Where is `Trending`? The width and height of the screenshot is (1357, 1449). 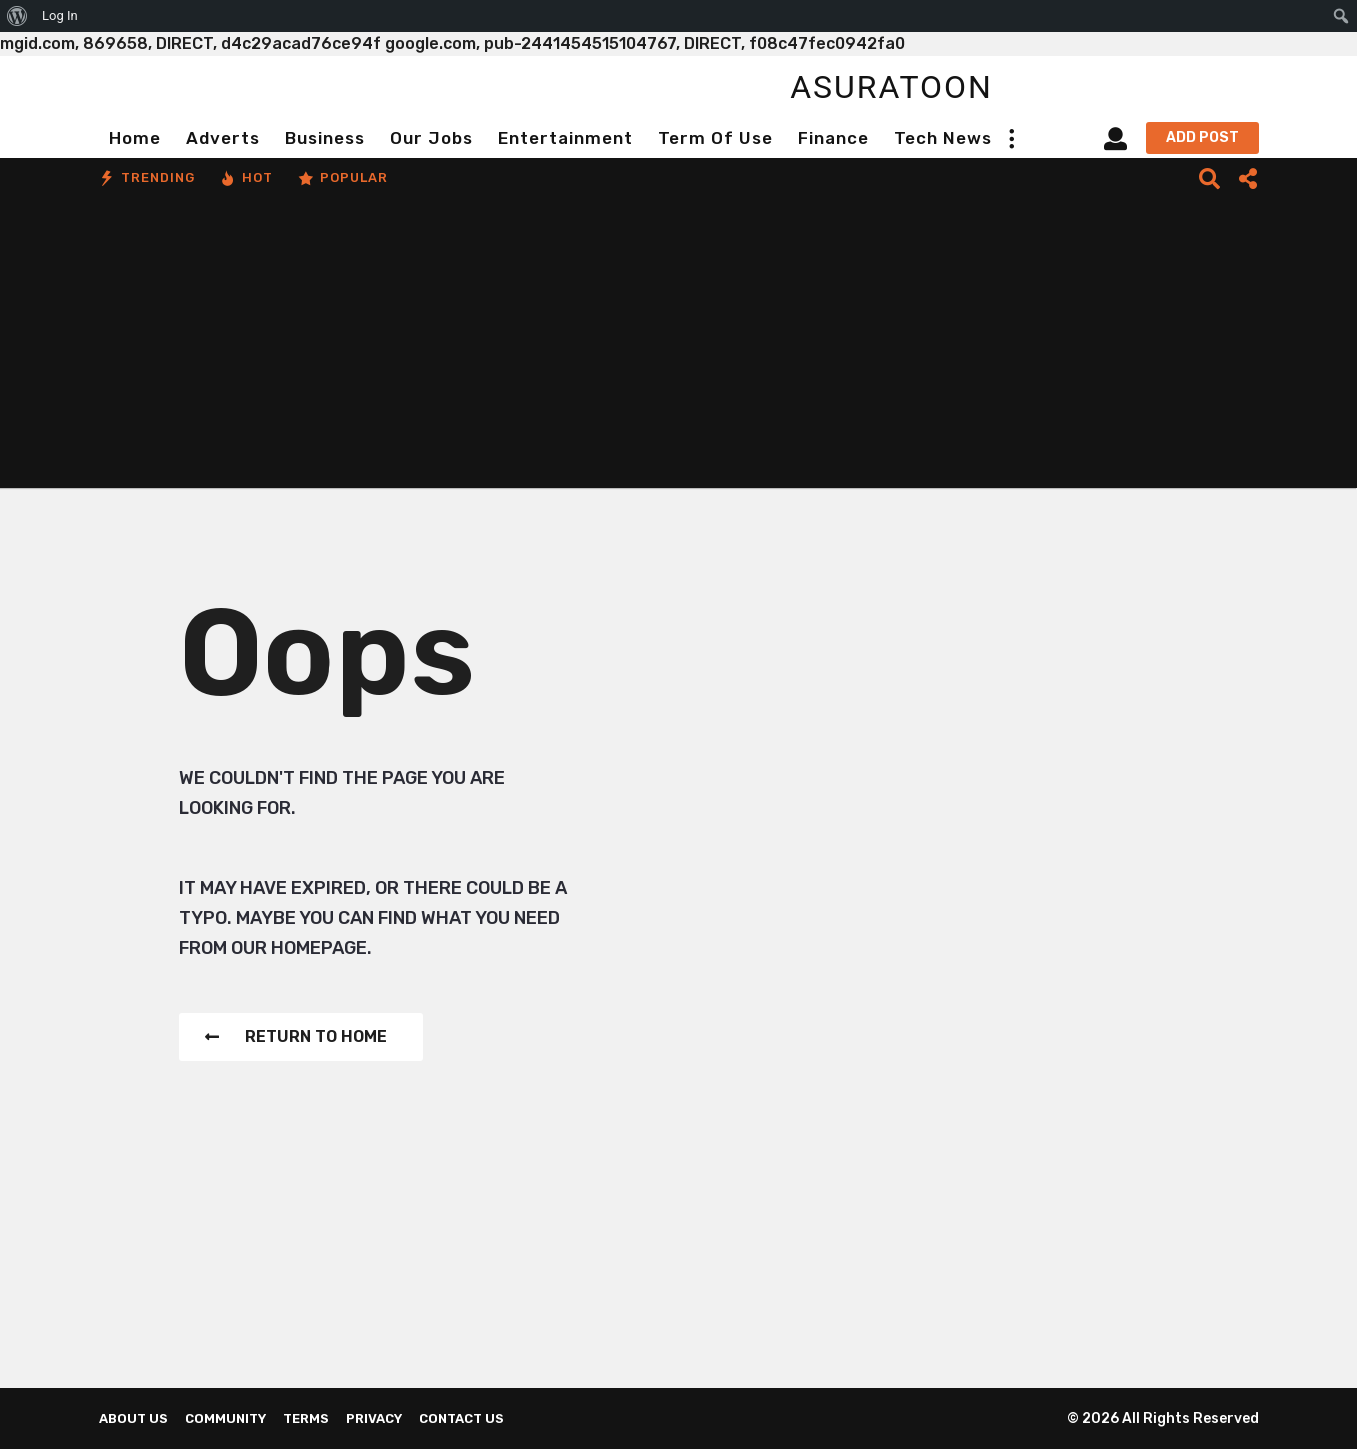
Trending is located at coordinates (147, 178).